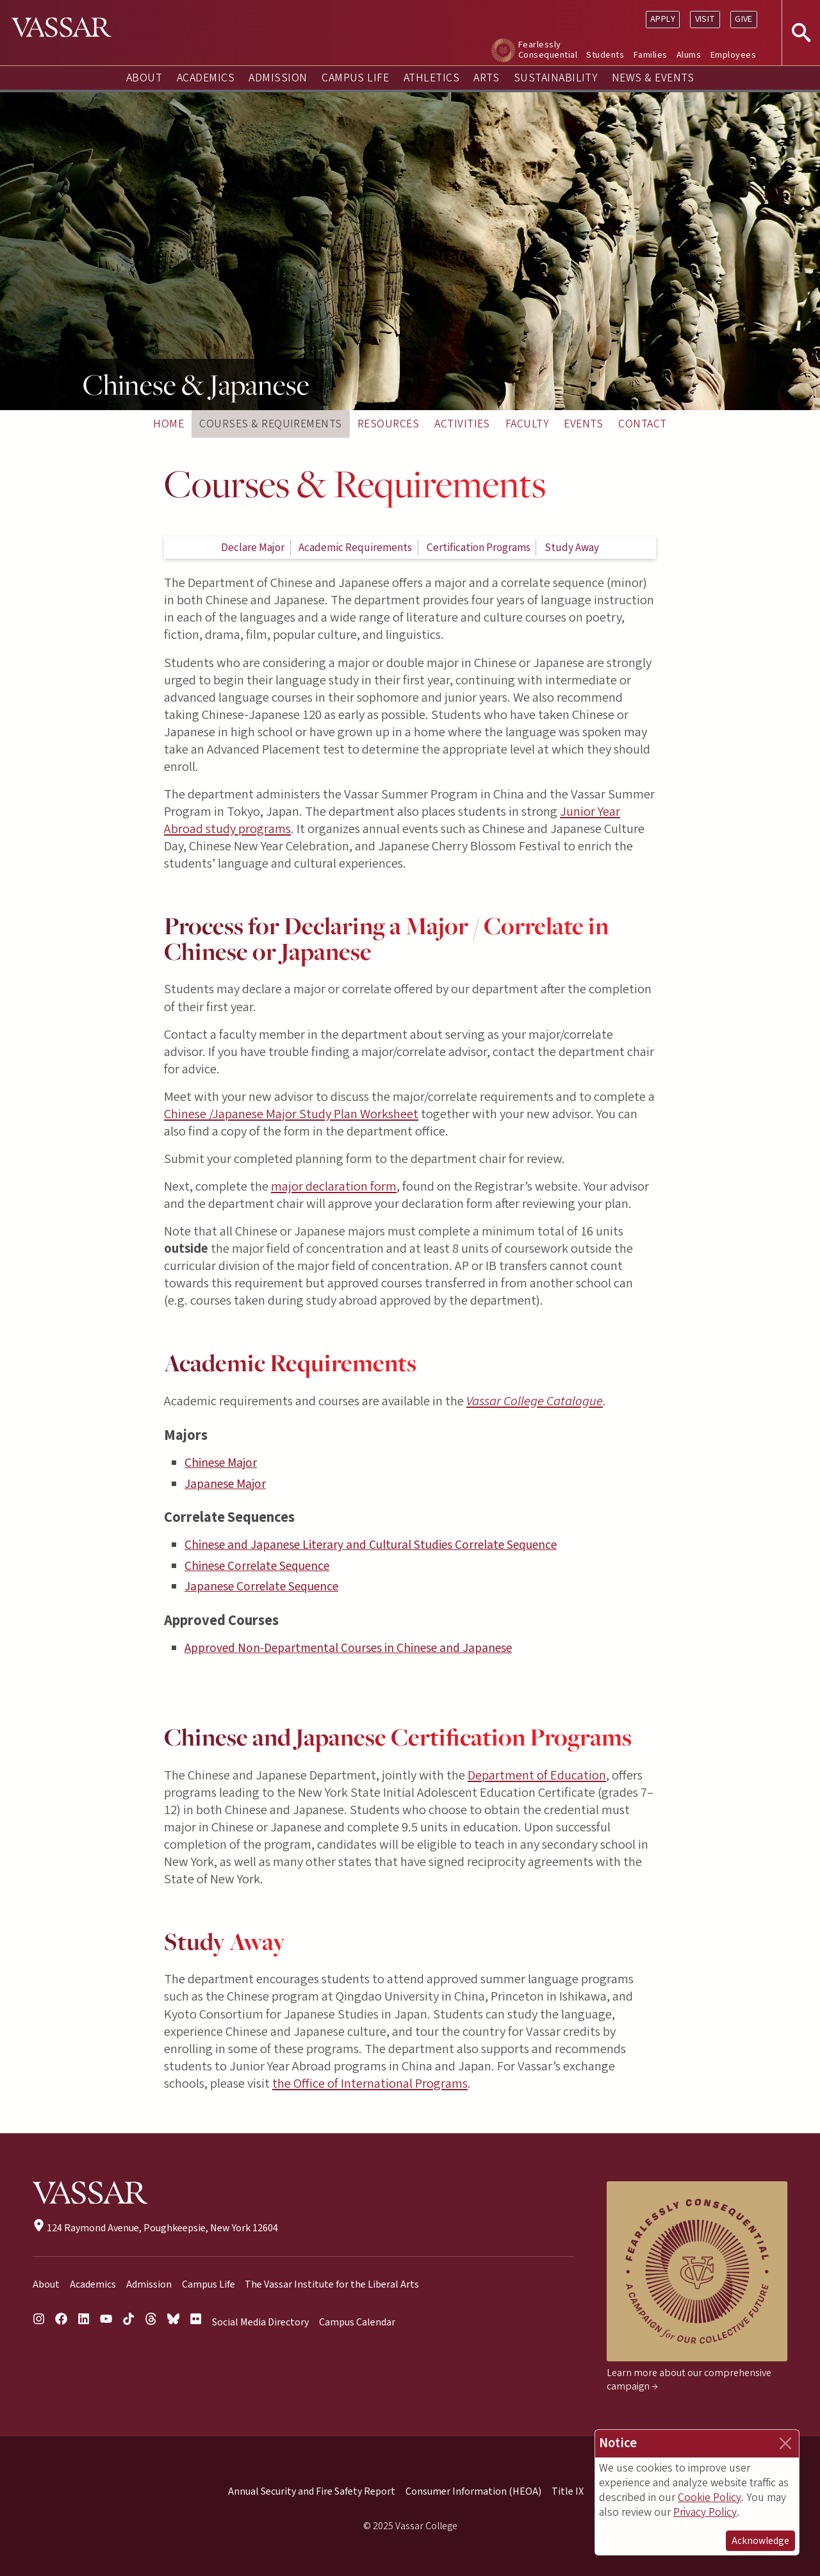 The width and height of the screenshot is (820, 2576). Describe the element at coordinates (537, 1775) in the screenshot. I see `Department of Education` at that location.